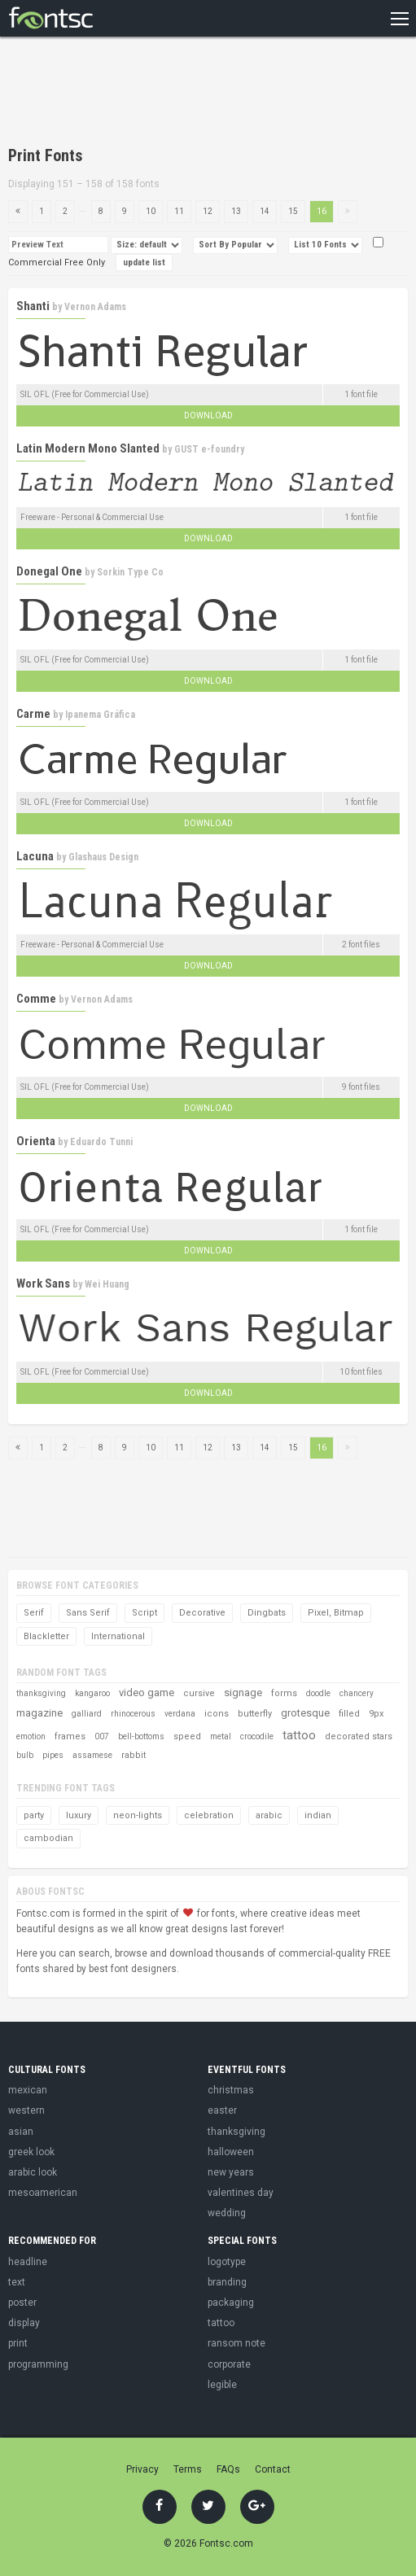  What do you see at coordinates (209, 449) in the screenshot?
I see `GUST e-foundry` at bounding box center [209, 449].